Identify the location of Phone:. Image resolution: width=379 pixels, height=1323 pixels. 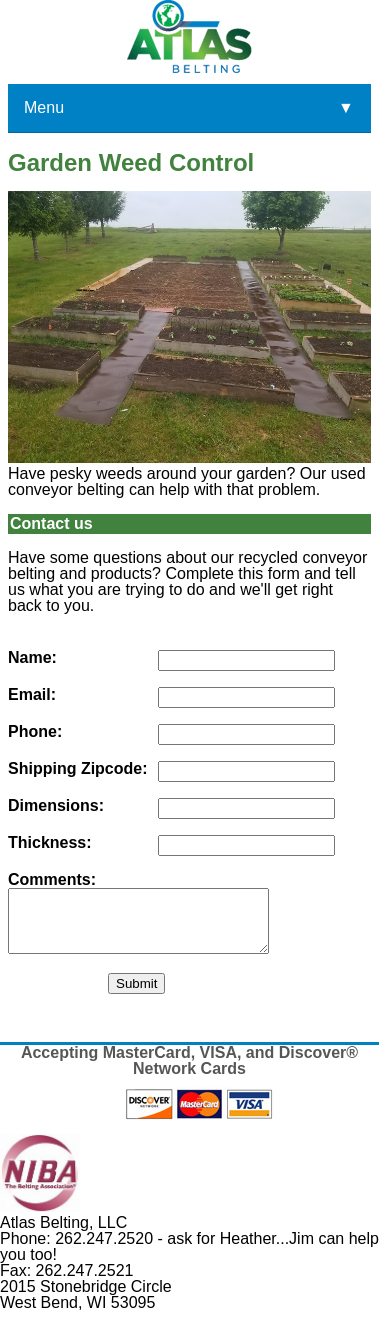
(35, 732).